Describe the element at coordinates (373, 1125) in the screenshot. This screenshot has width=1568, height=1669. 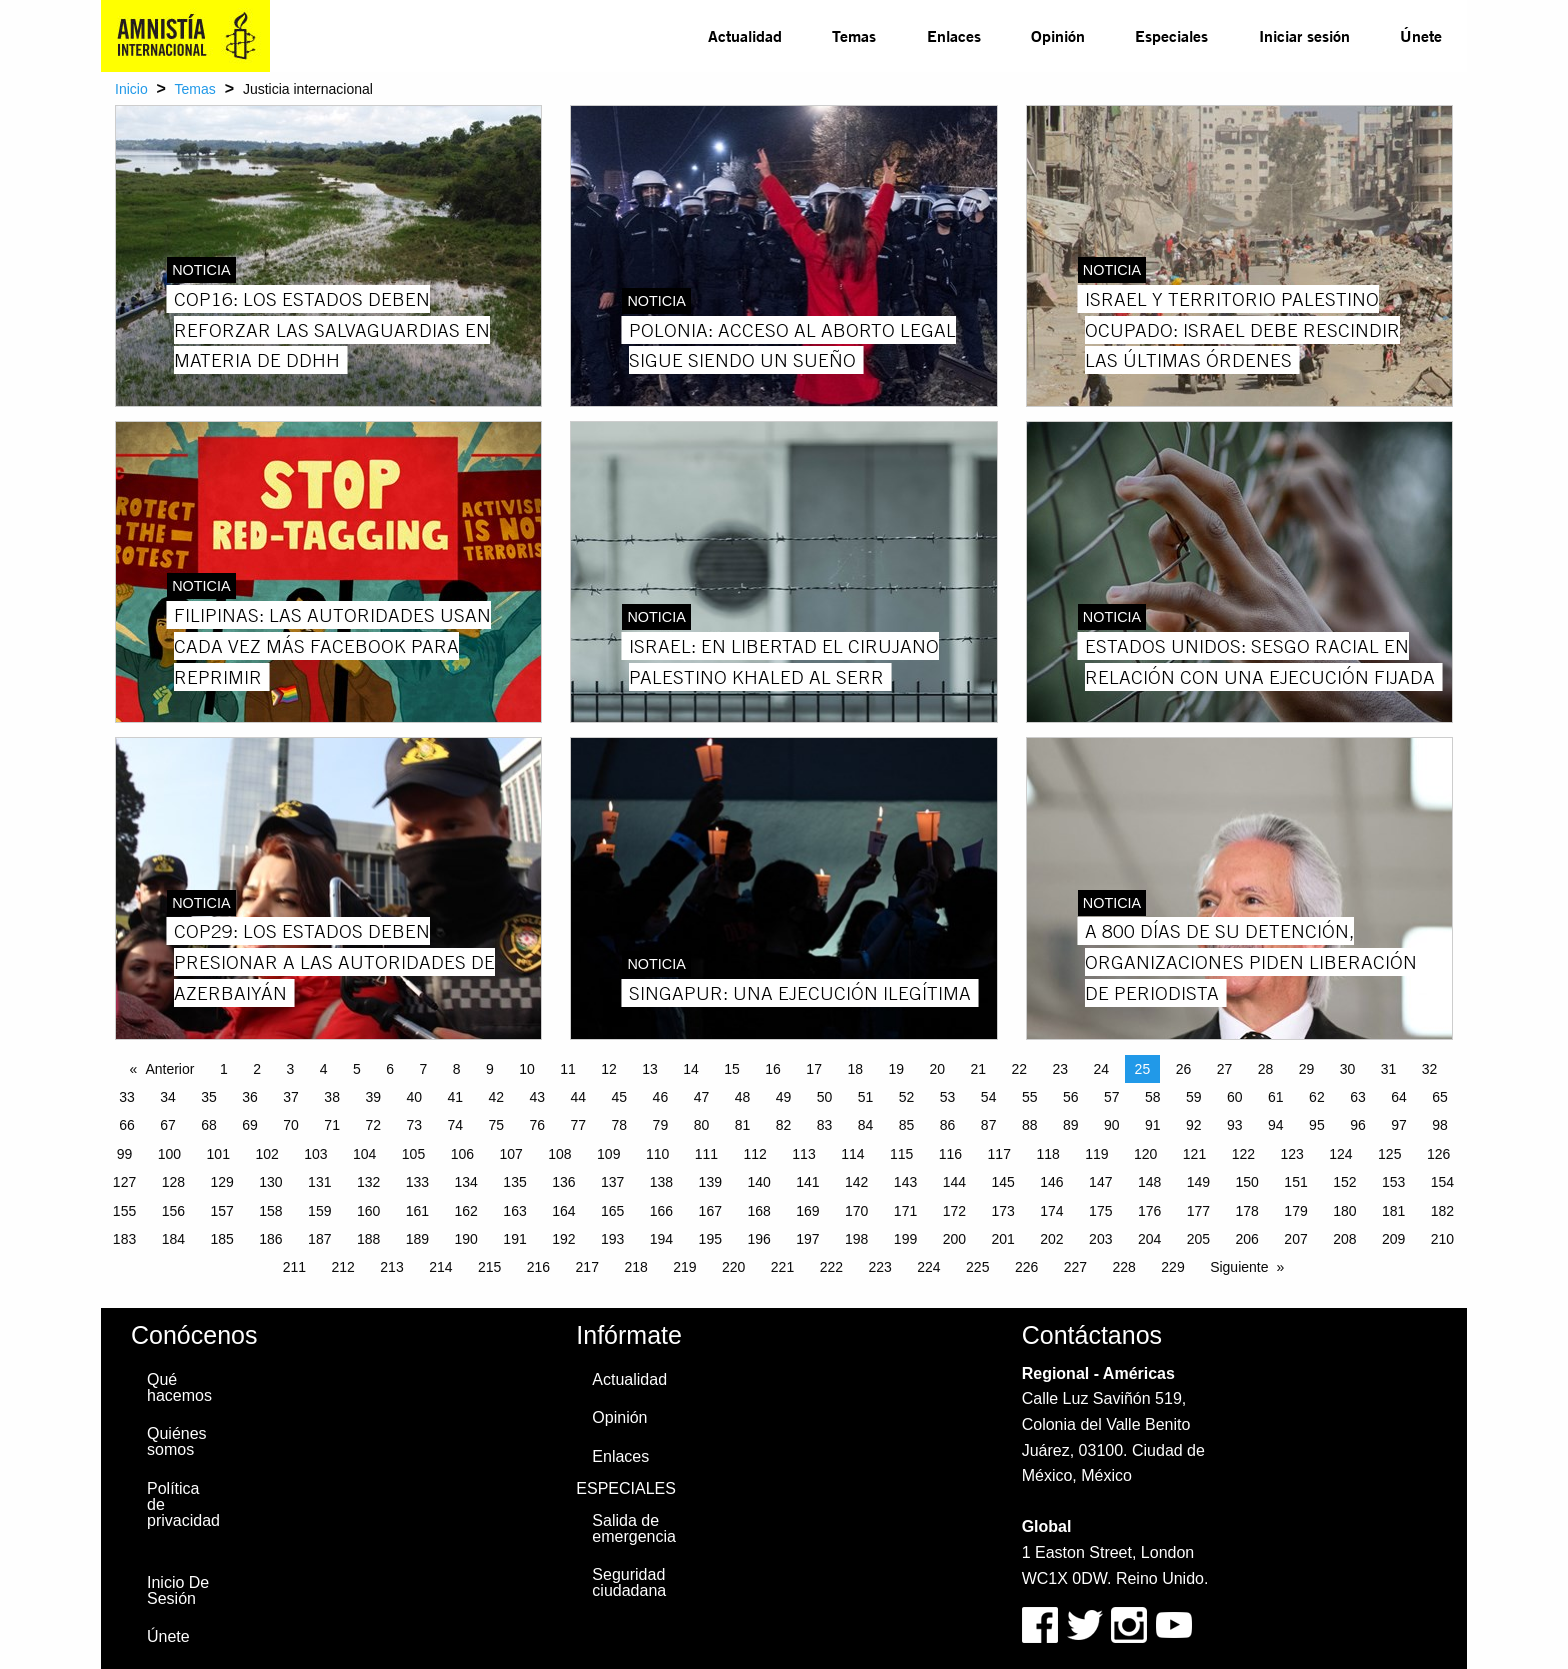
I see `72 [Page 72]` at that location.